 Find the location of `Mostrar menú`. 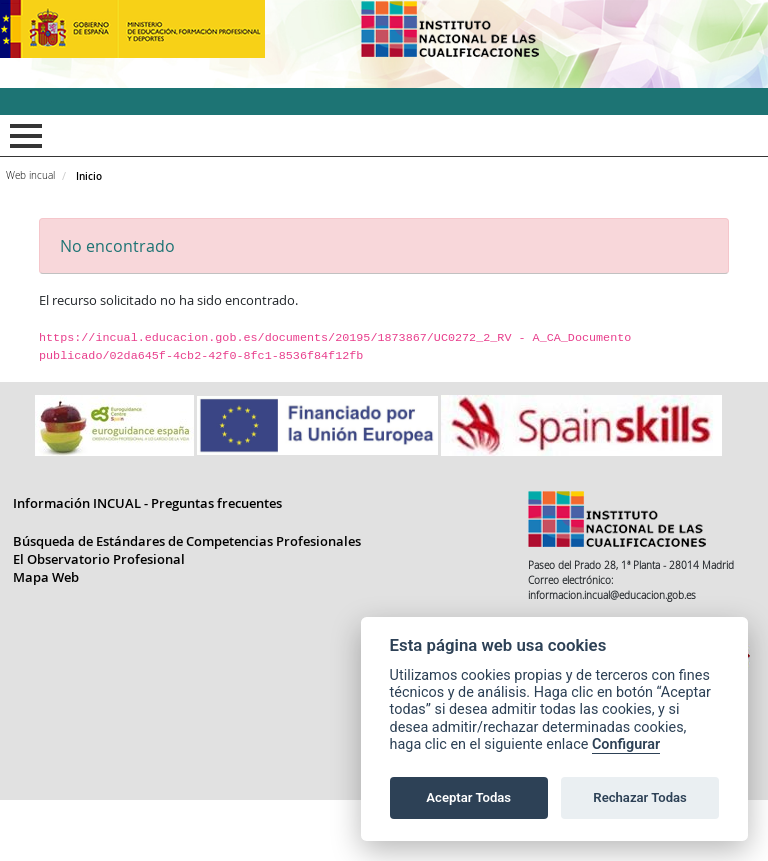

Mostrar menú is located at coordinates (22, 136).